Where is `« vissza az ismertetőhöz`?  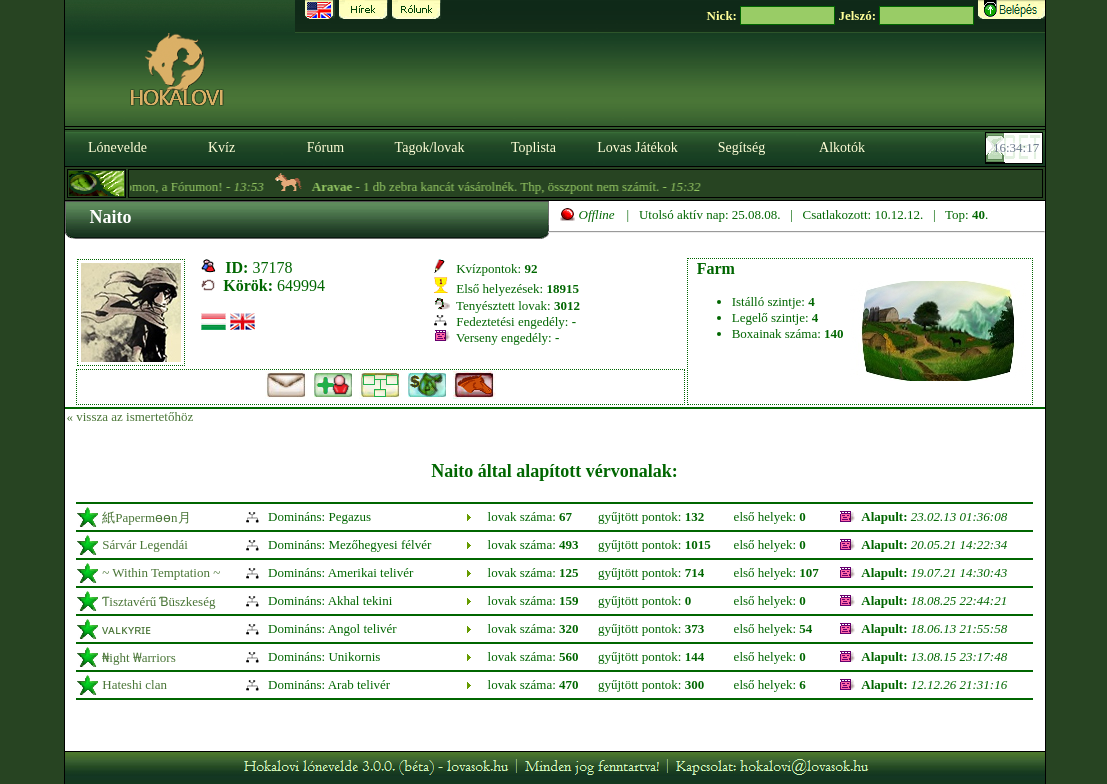 « vissza az ismertetőhöz is located at coordinates (130, 416).